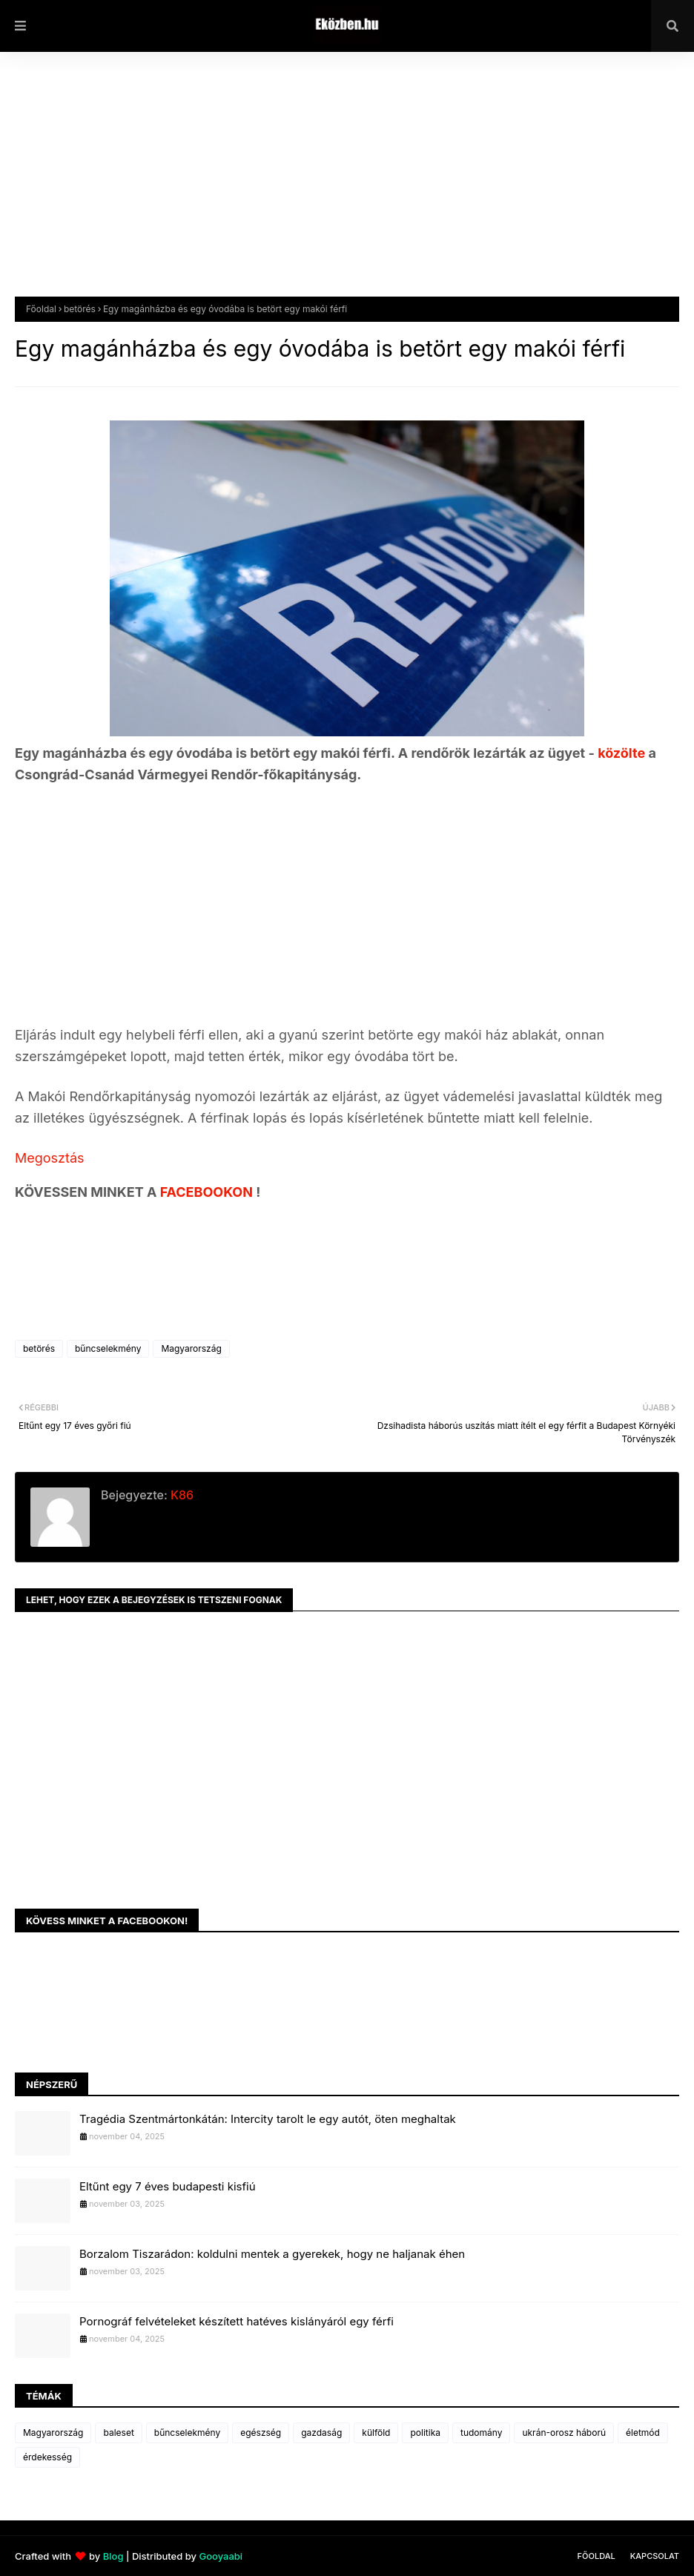 This screenshot has height=2576, width=694. Describe the element at coordinates (50, 1158) in the screenshot. I see `Megosztás` at that location.